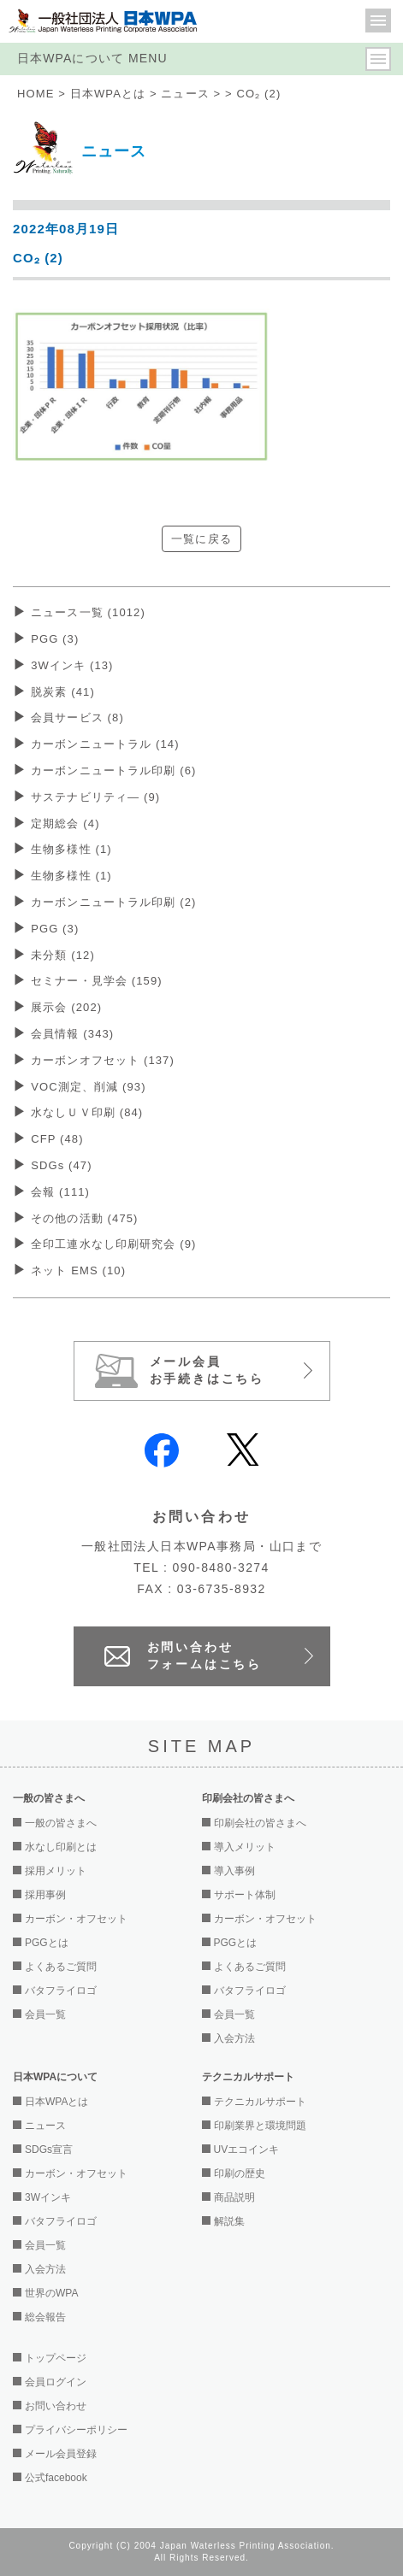 The height and width of the screenshot is (2576, 403). Describe the element at coordinates (65, 823) in the screenshot. I see `定期総会` at that location.